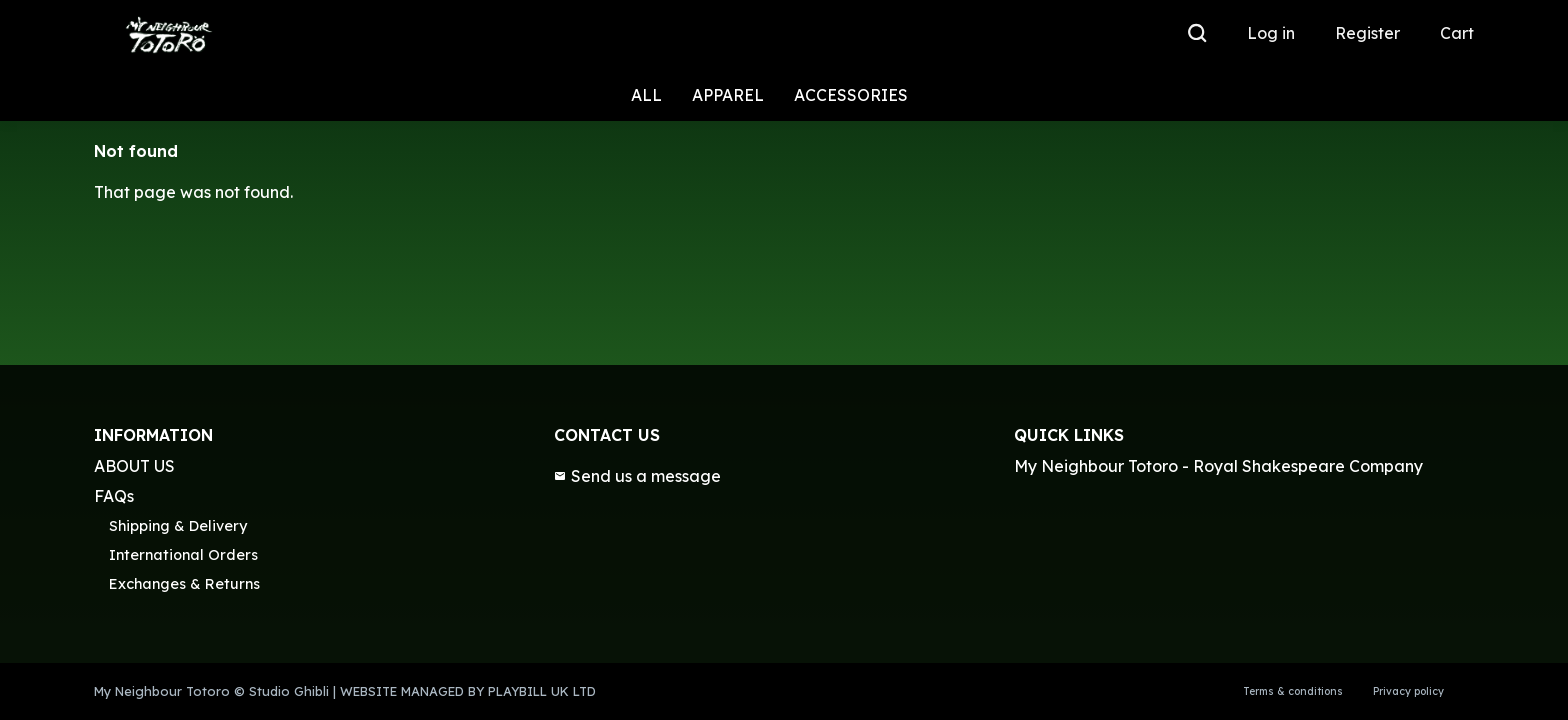 The width and height of the screenshot is (1568, 720). I want to click on Exchanges & Returns, so click(184, 584).